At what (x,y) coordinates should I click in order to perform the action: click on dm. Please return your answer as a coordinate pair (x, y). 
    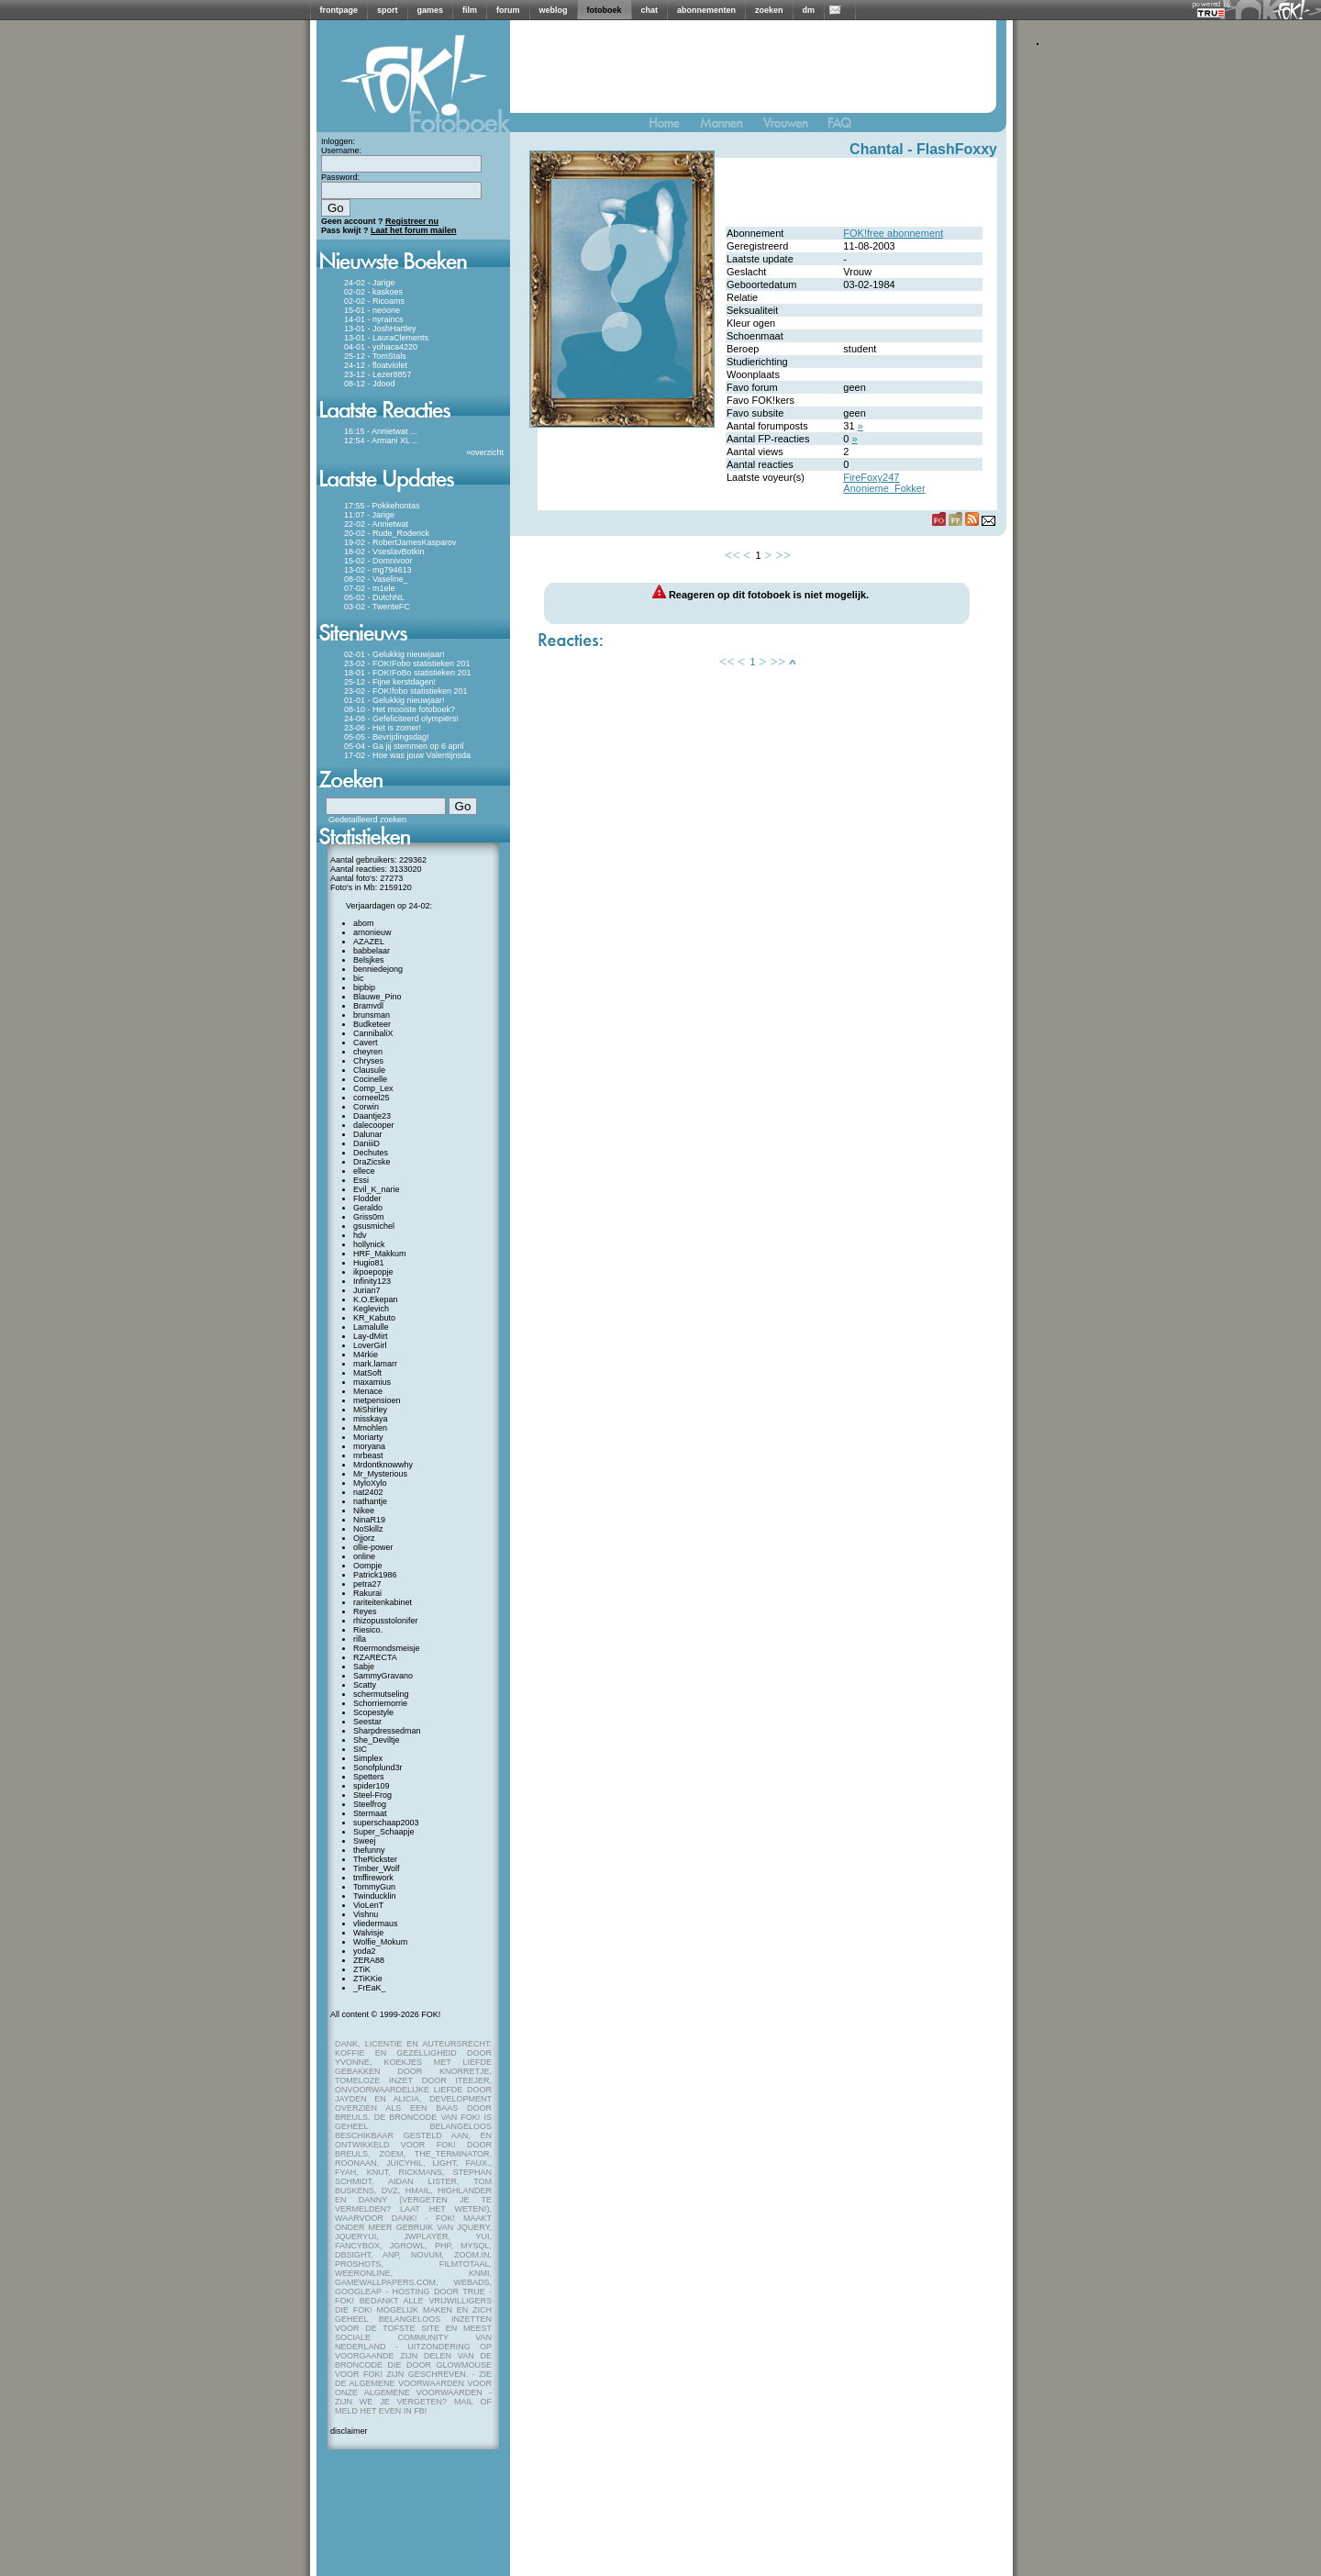
    Looking at the image, I should click on (809, 10).